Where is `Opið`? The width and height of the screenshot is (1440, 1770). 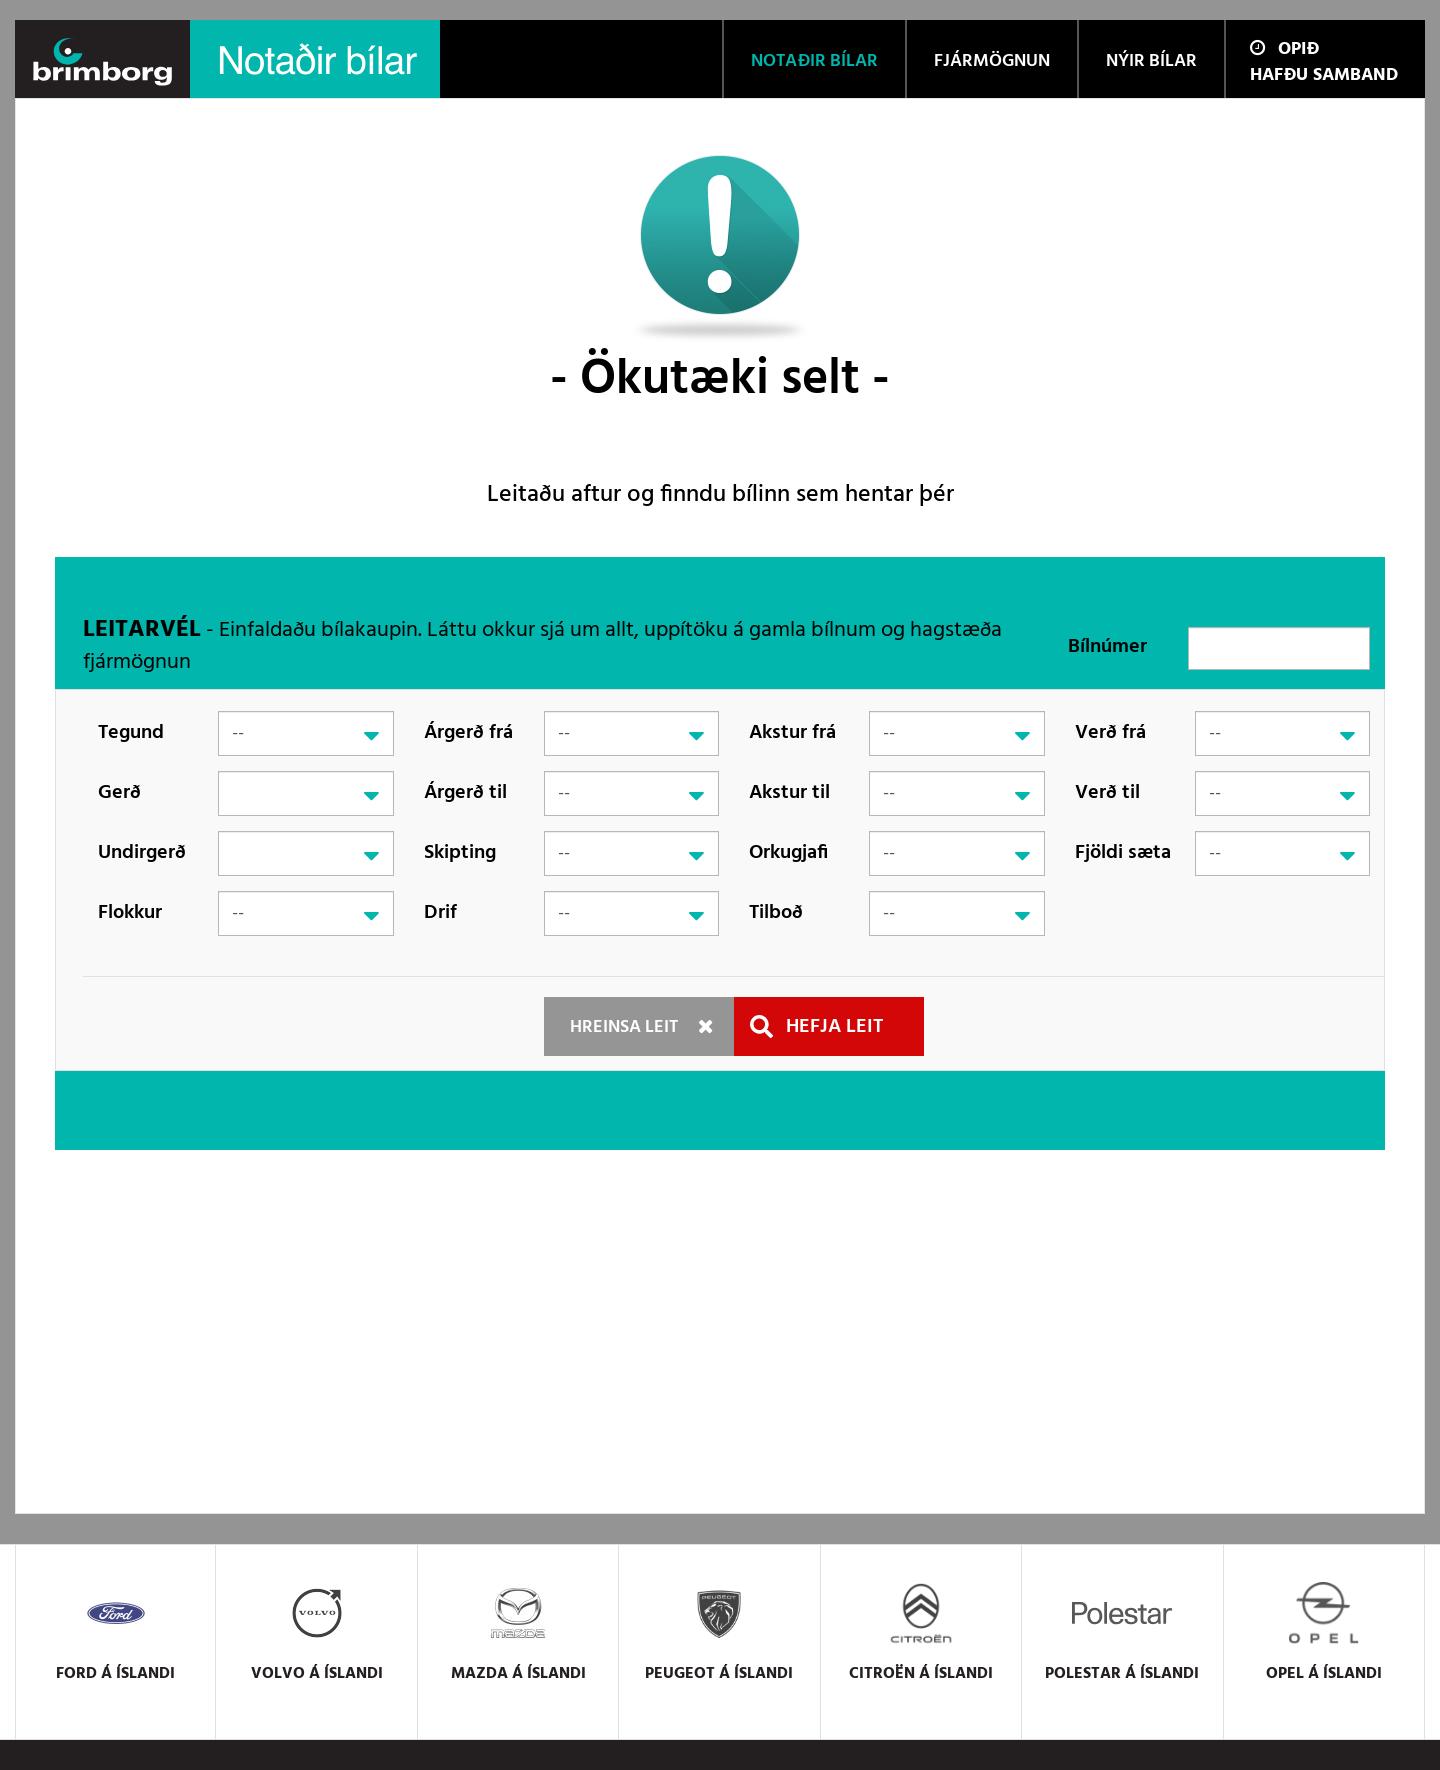 Opið is located at coordinates (1284, 49).